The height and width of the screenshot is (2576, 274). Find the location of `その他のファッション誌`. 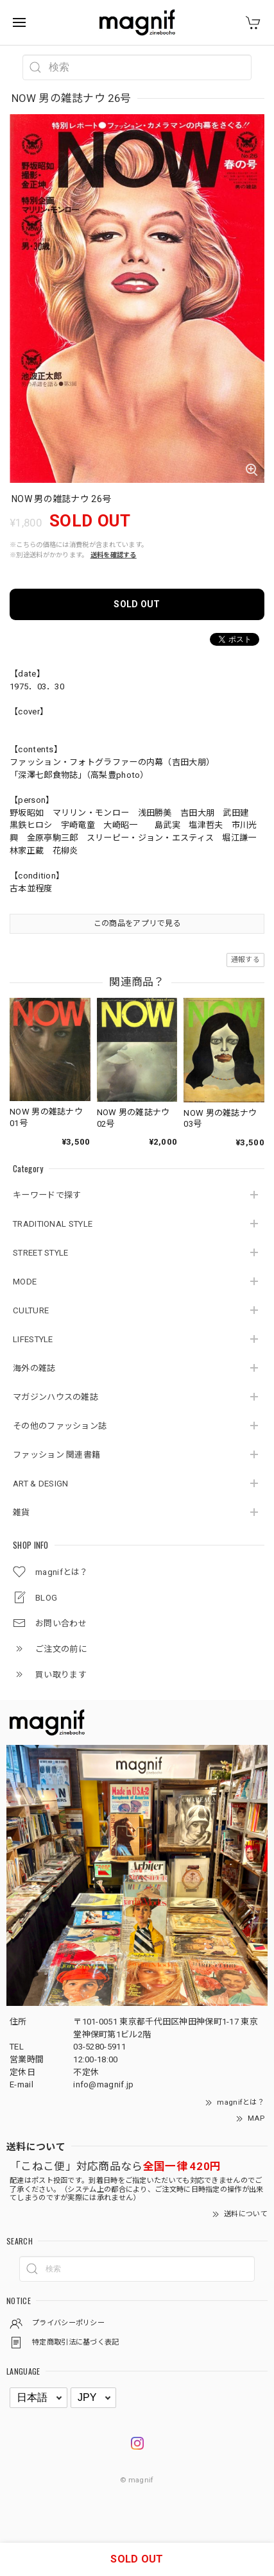

その他のファッション誌 is located at coordinates (60, 1426).